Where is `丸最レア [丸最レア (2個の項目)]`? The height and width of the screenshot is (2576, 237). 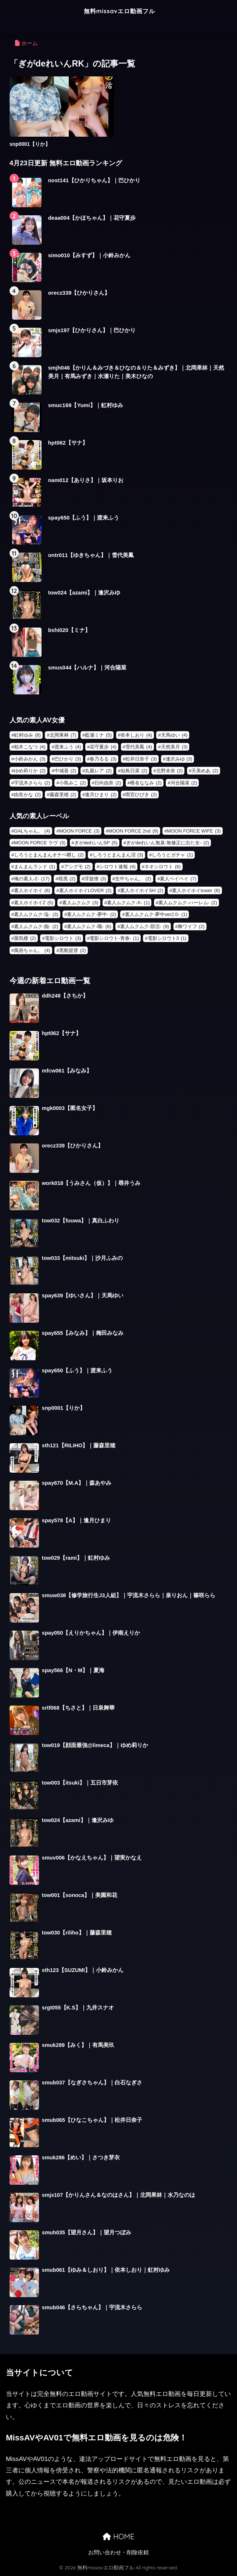 丸最レア [丸最レア (2個の項目)] is located at coordinates (98, 770).